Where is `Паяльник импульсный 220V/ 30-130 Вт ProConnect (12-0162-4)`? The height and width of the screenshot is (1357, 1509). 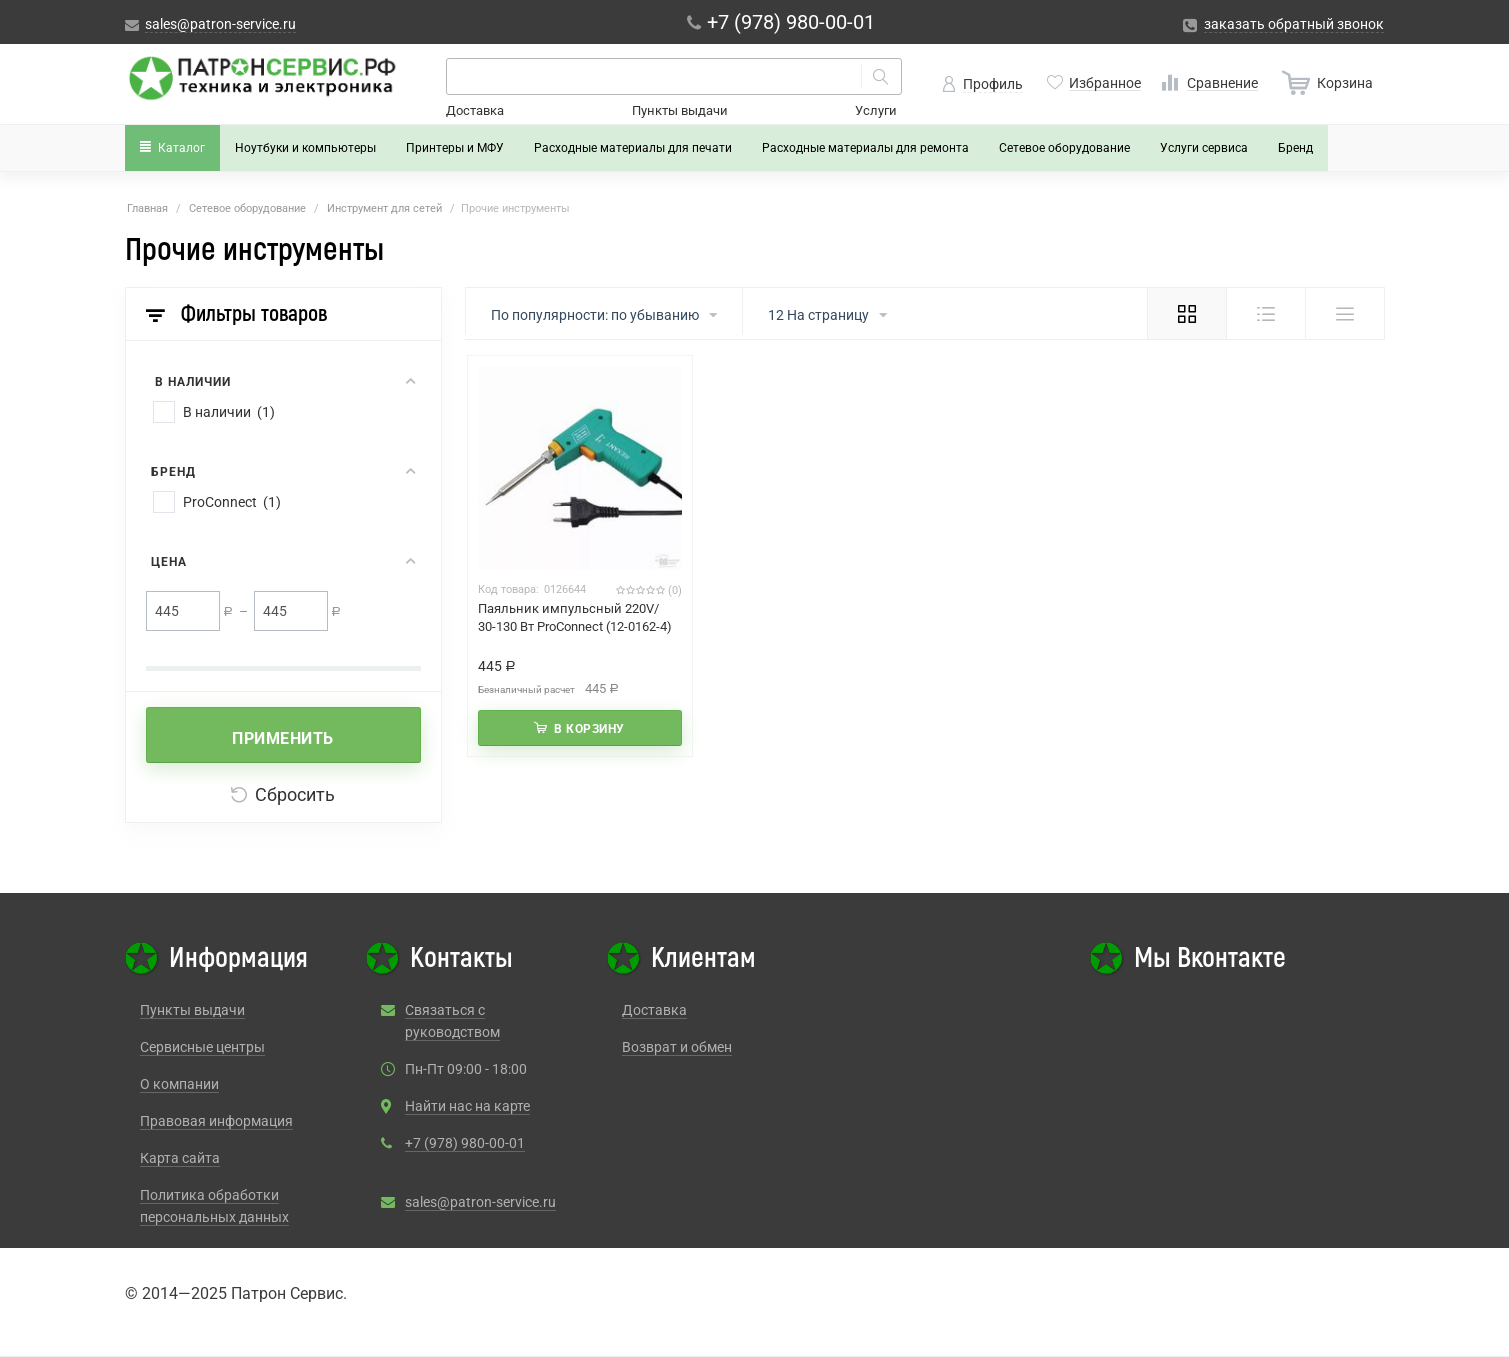
Паяльник импульсный 220V/ 30-130 Вт ProConnect (12-0162-4) is located at coordinates (575, 617).